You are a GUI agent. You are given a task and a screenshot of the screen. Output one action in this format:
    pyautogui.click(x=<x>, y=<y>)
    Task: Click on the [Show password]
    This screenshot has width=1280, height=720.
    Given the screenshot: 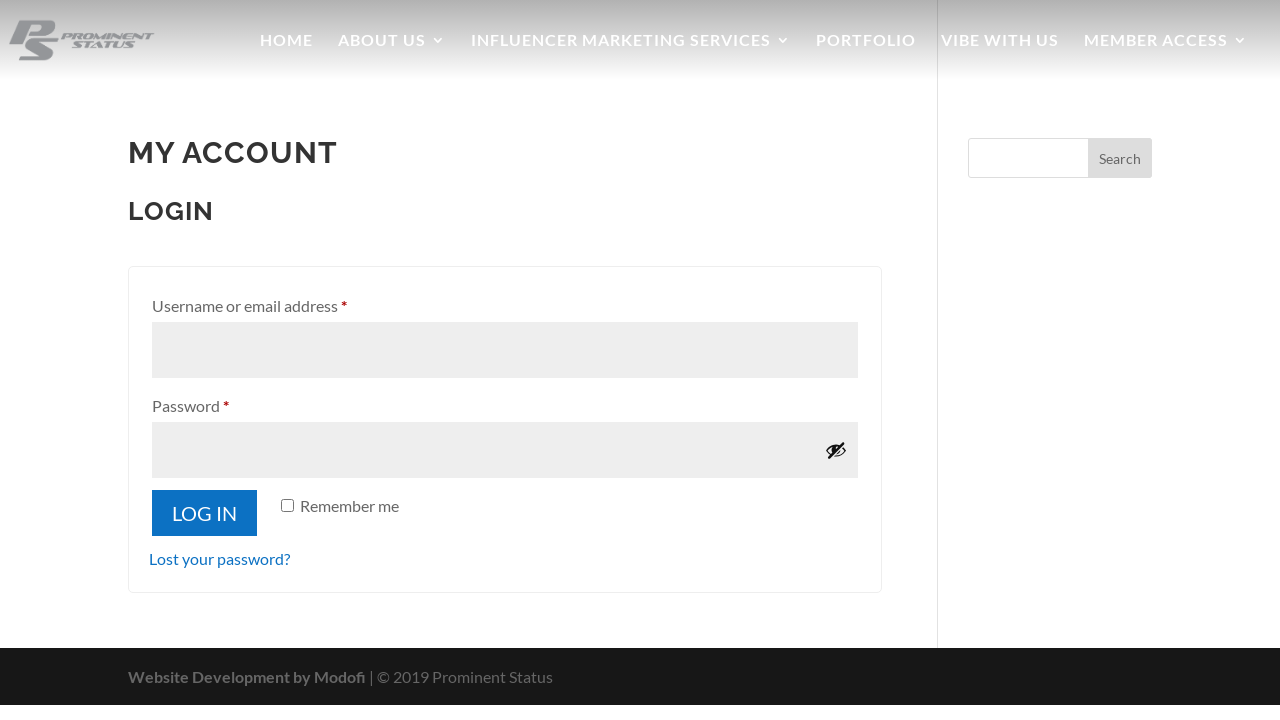 What is the action you would take?
    pyautogui.click(x=836, y=450)
    